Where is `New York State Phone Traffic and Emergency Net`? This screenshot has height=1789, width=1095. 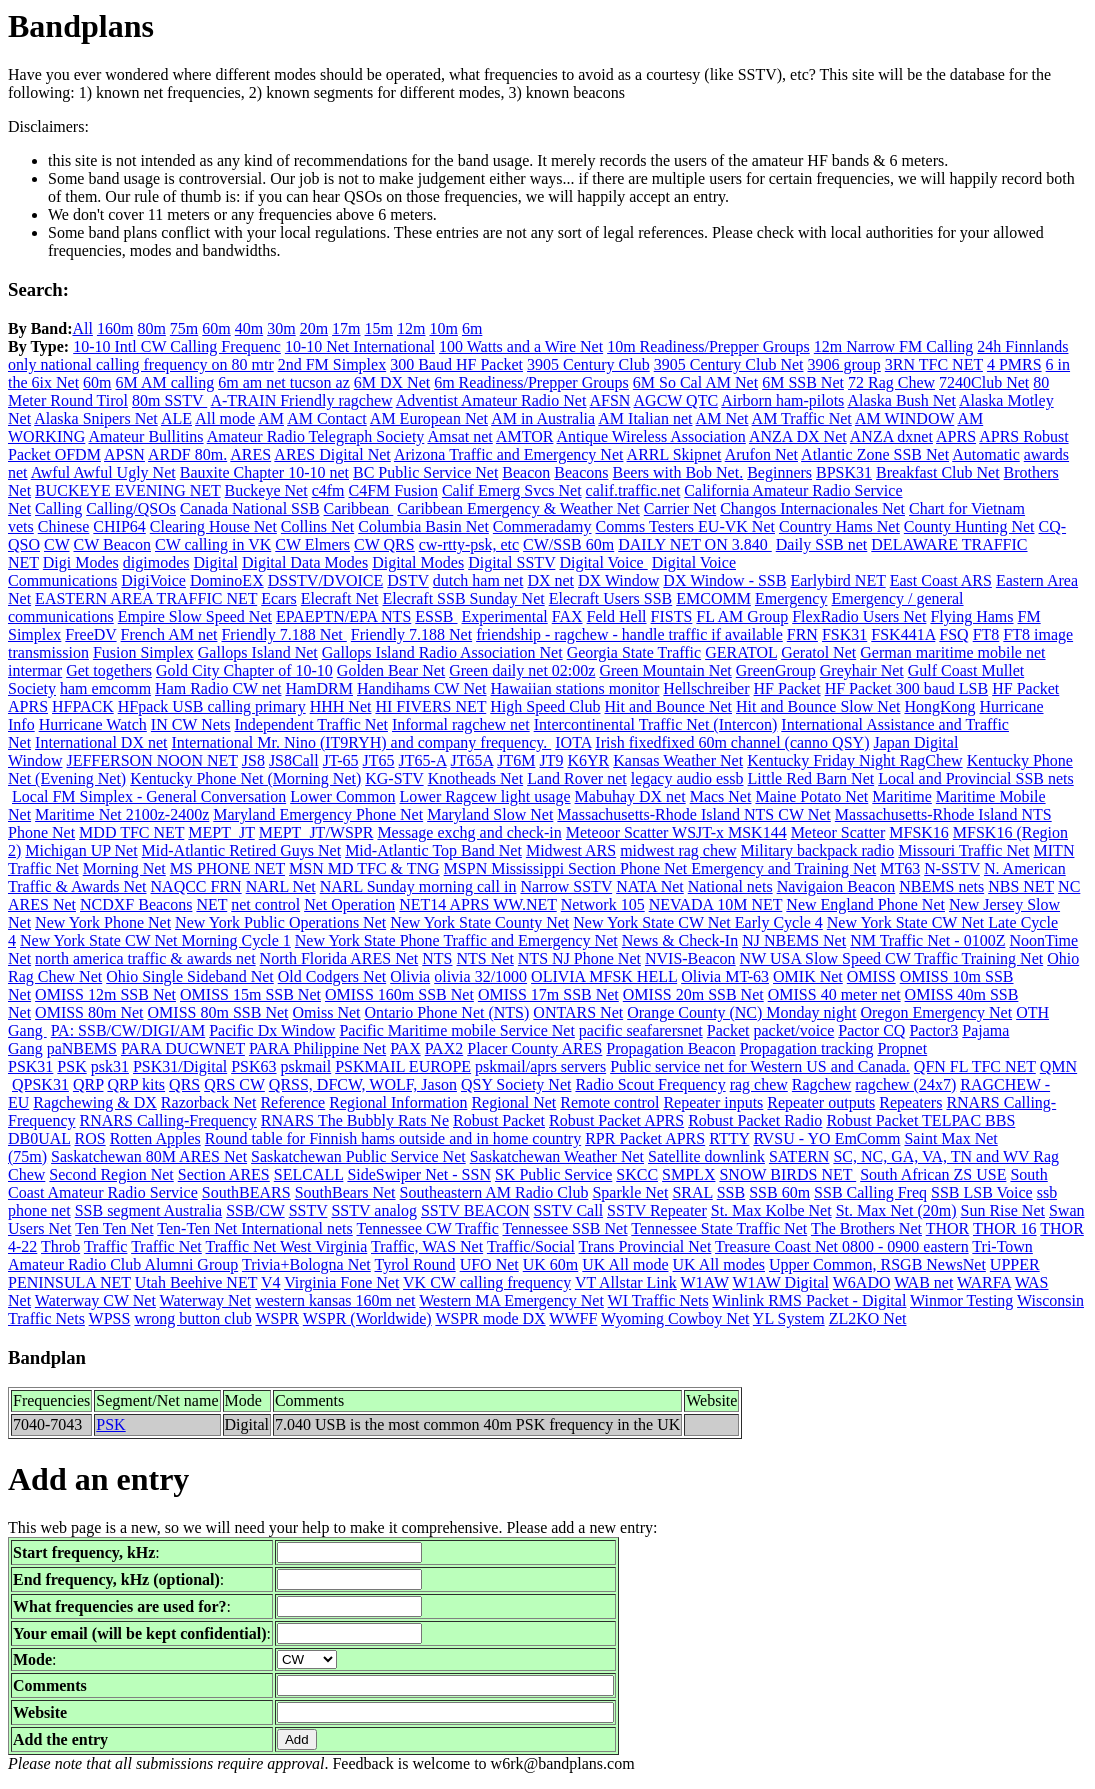 New York State Phone Traffic and Emergency Net is located at coordinates (456, 940).